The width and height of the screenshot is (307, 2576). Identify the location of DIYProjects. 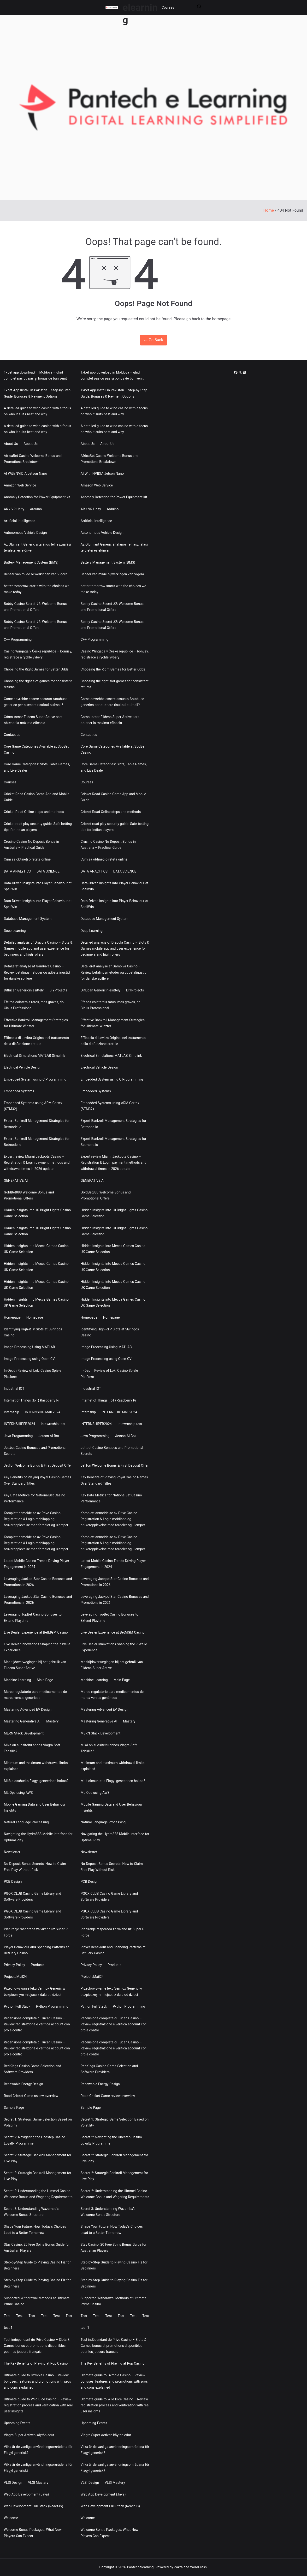
(58, 990).